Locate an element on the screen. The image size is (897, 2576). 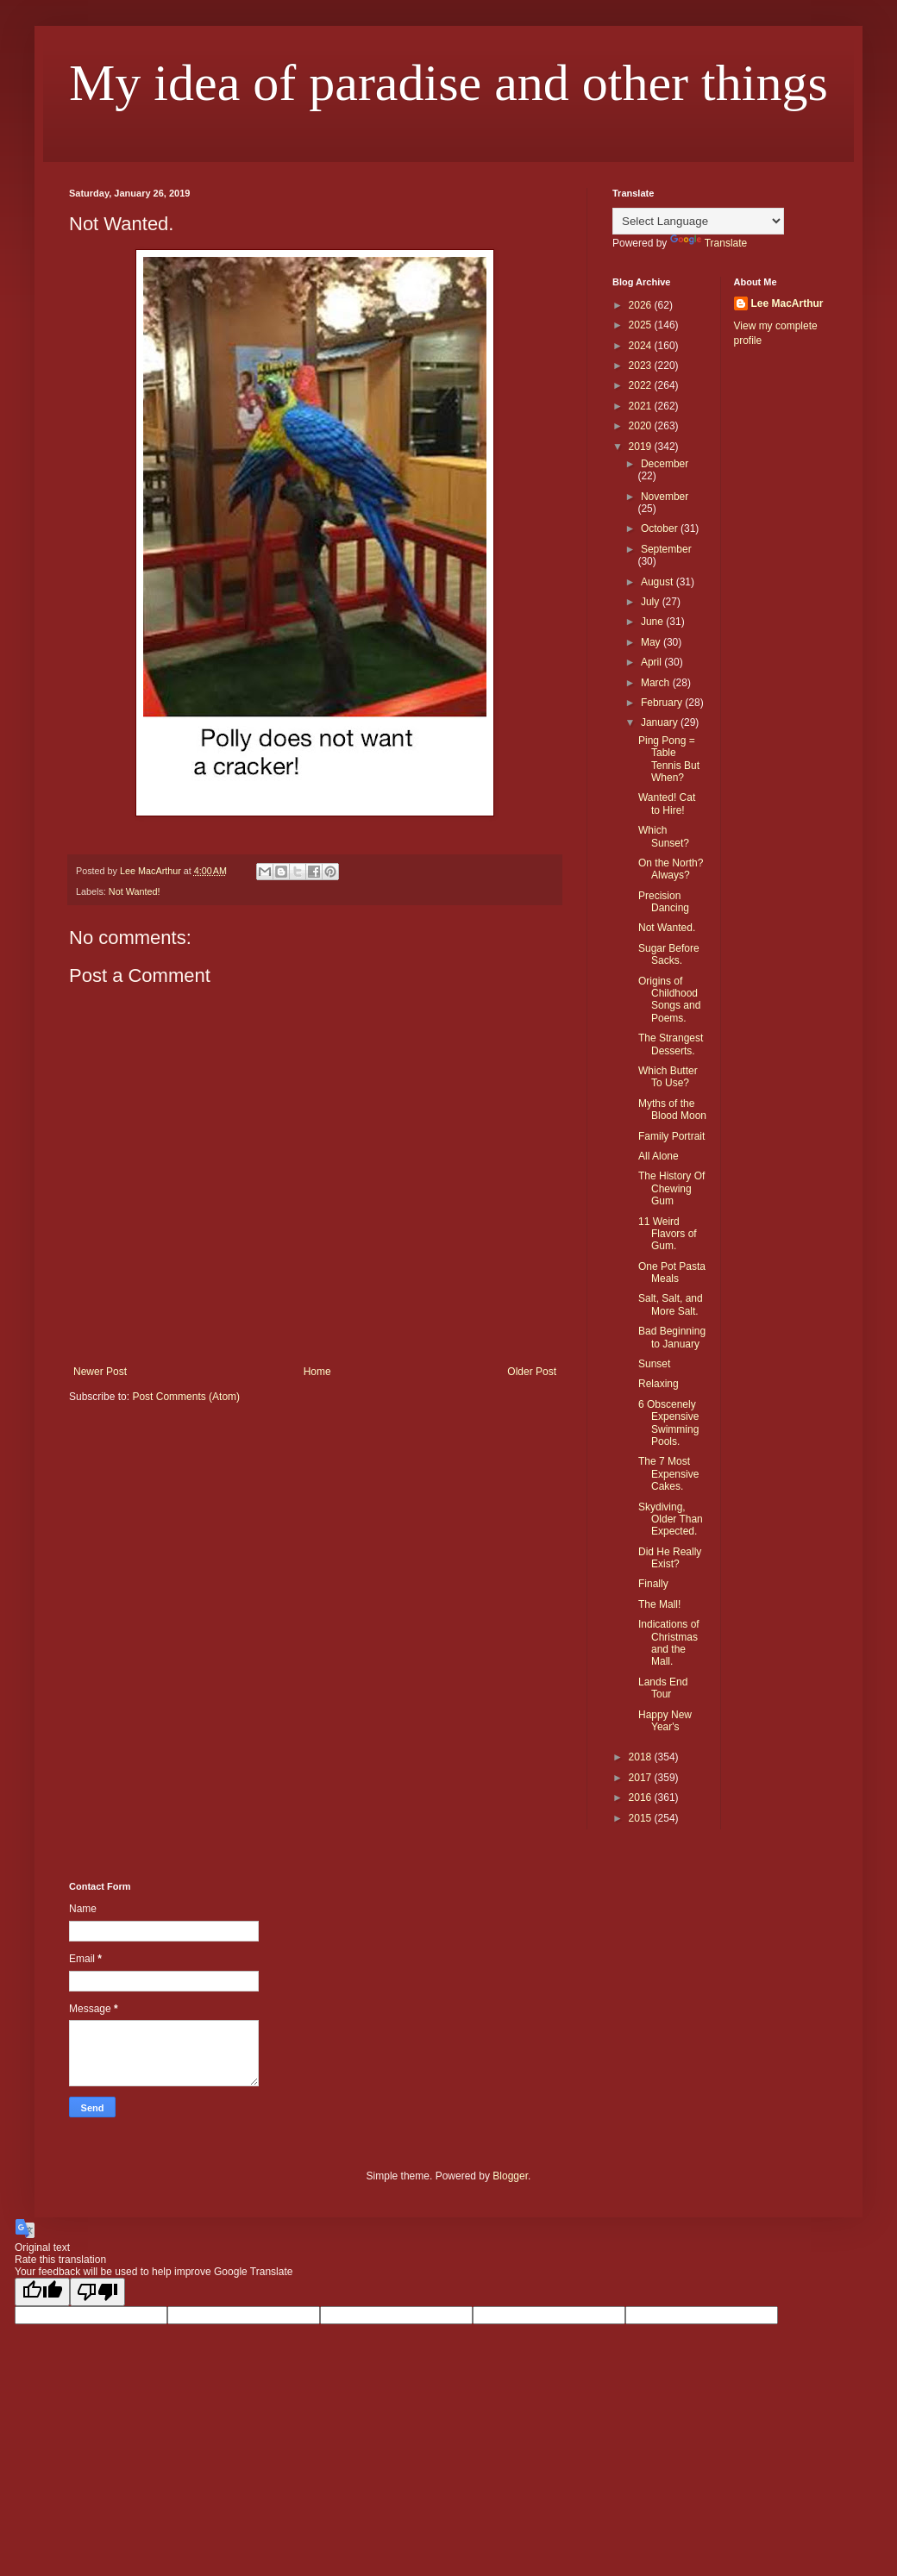
Family Portrait is located at coordinates (671, 1136).